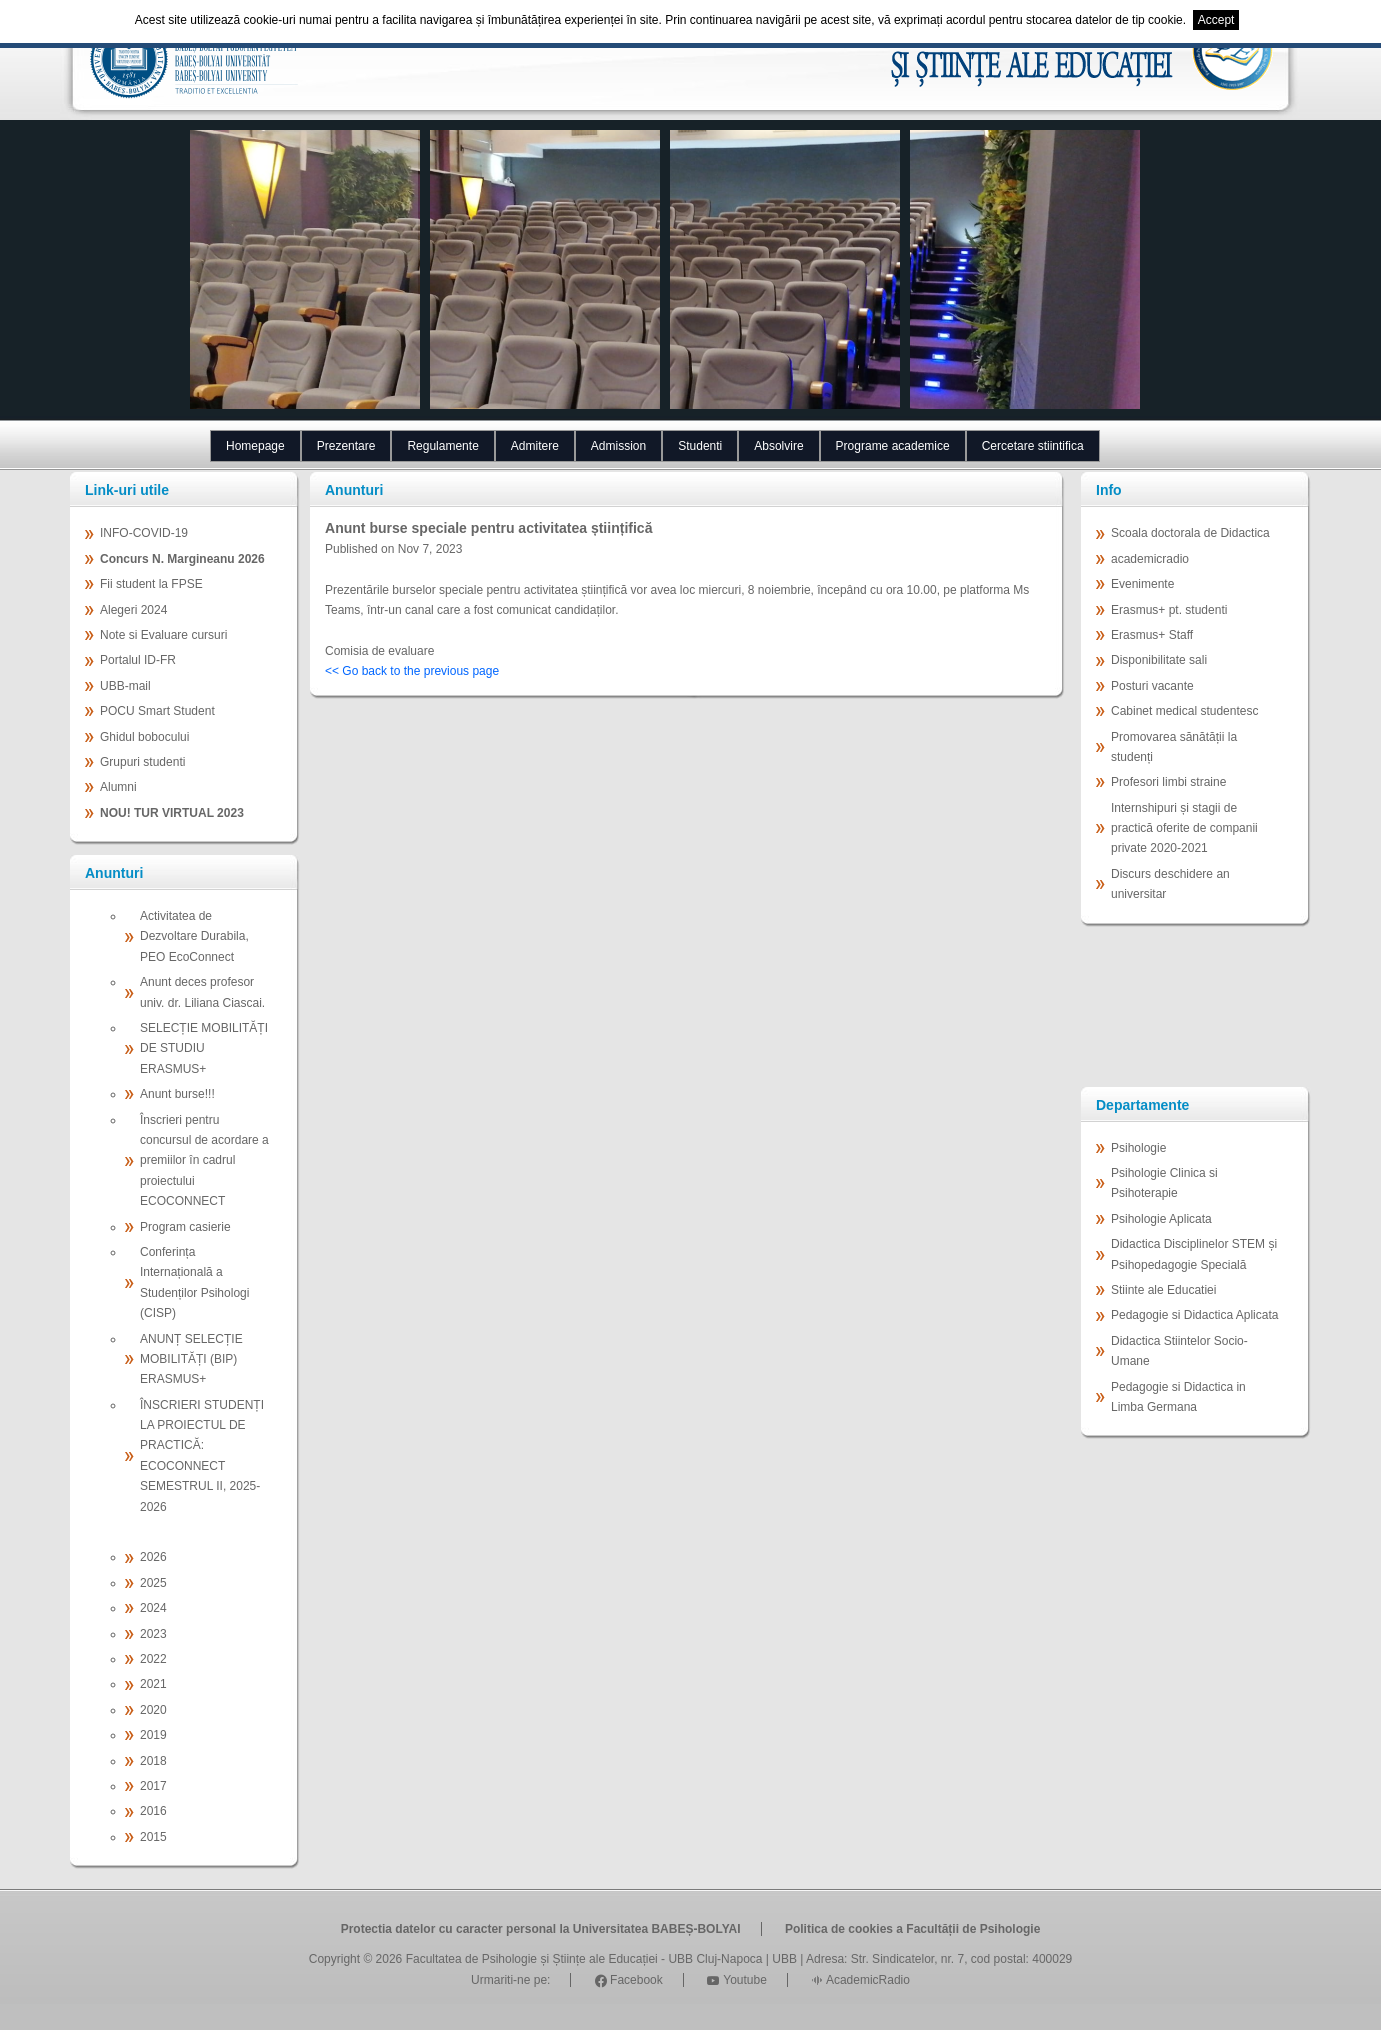  Describe the element at coordinates (346, 446) in the screenshot. I see `Prezentare` at that location.